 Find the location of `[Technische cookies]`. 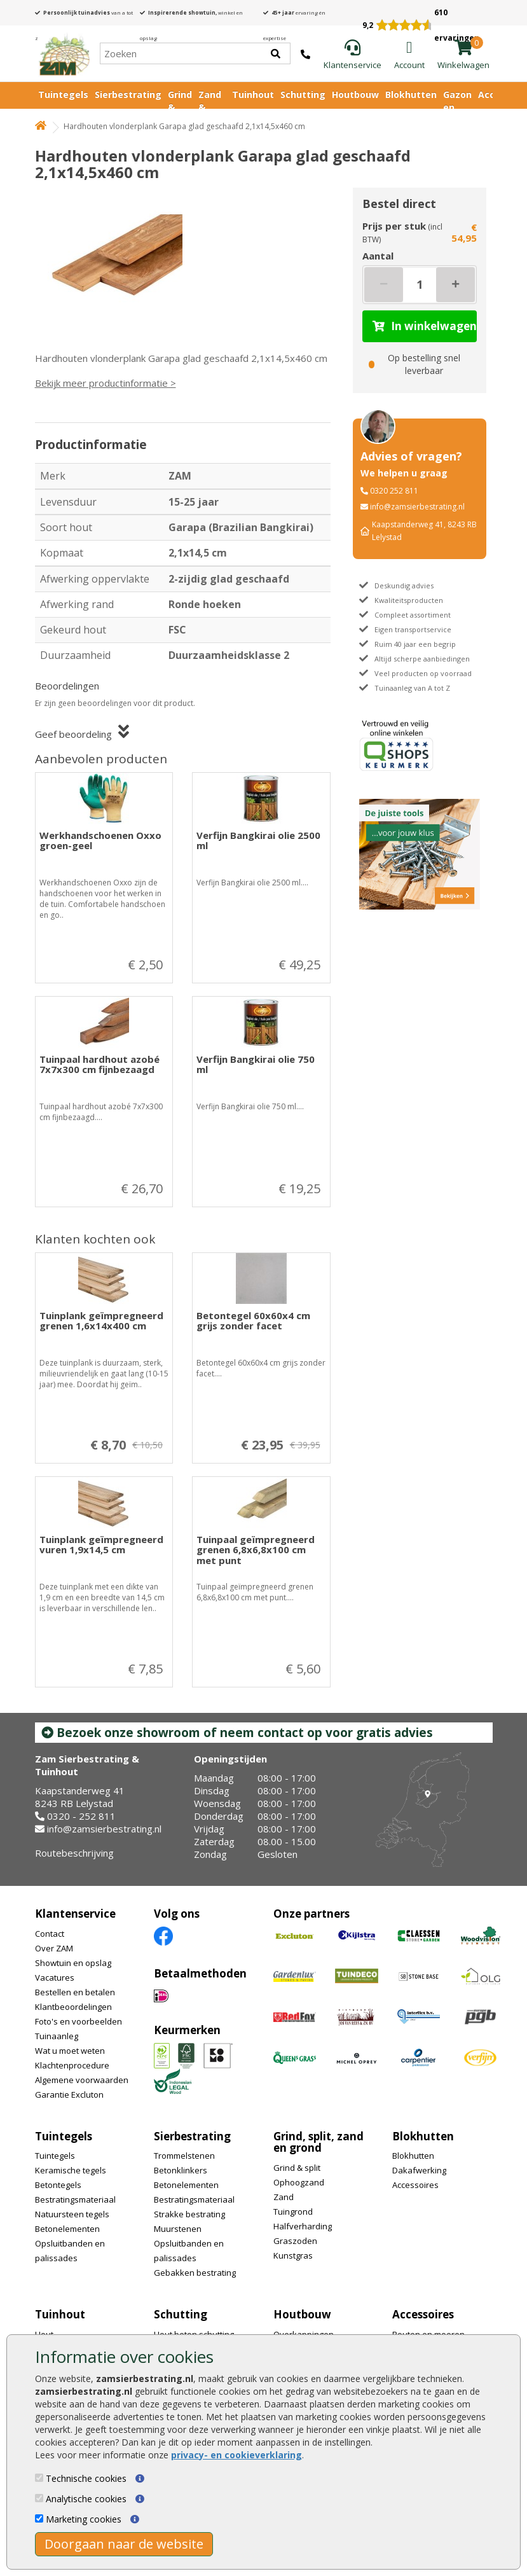

[Technische cookies] is located at coordinates (39, 2478).